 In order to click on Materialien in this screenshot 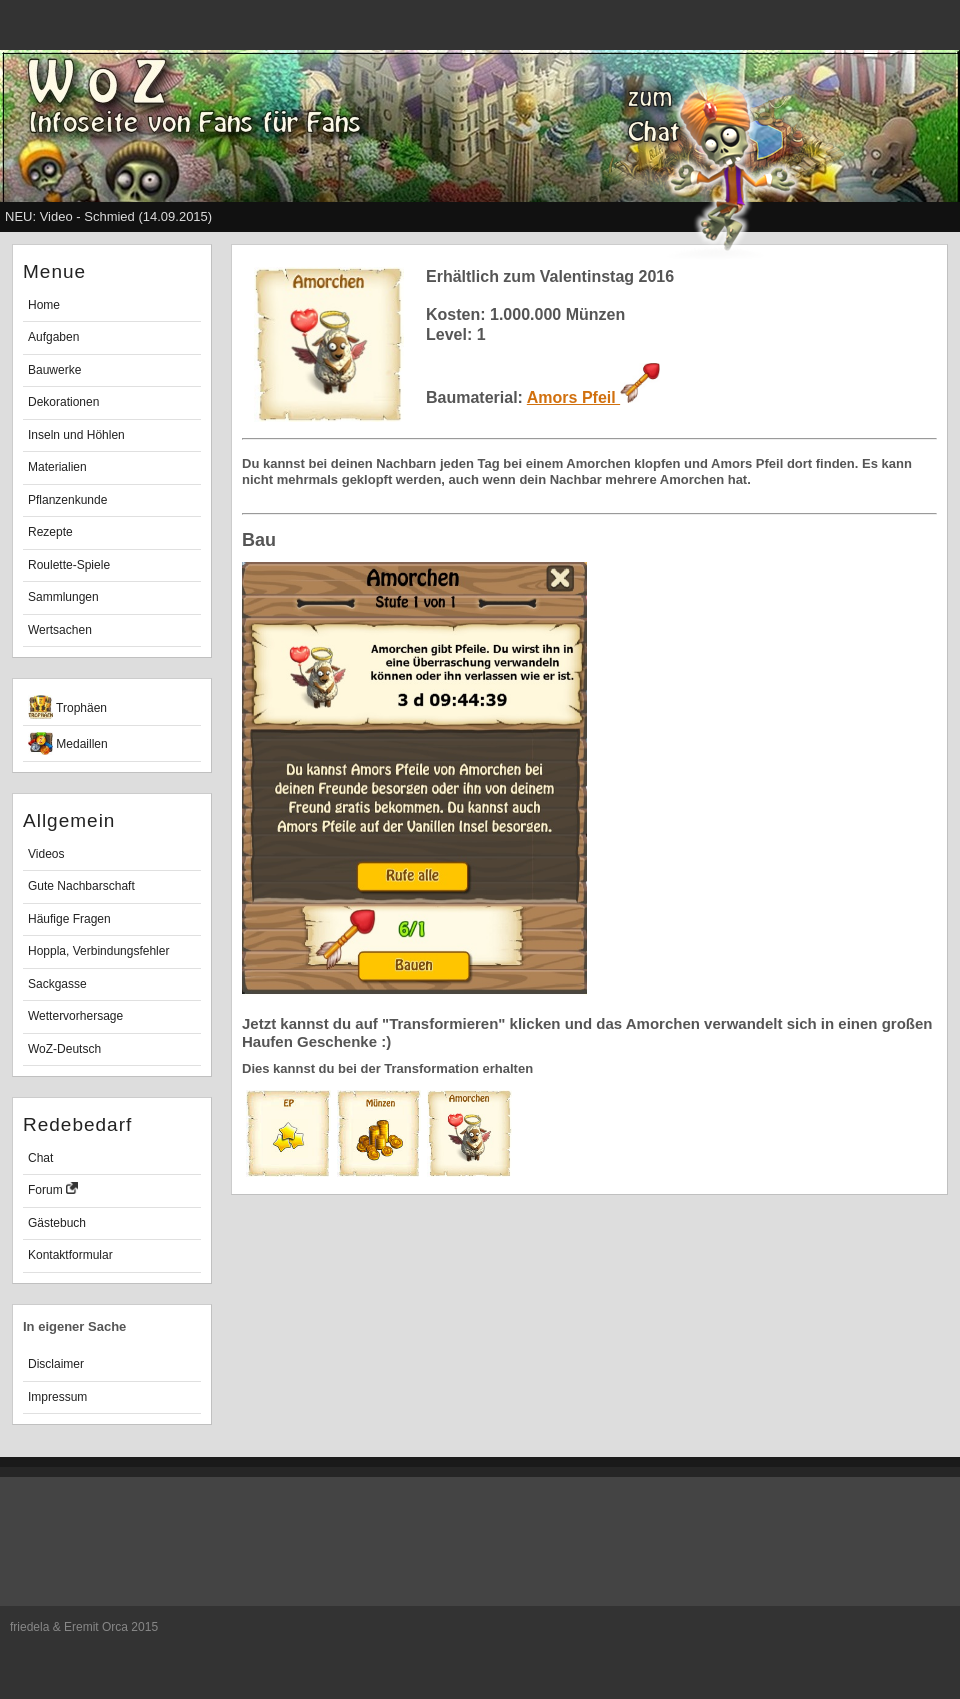, I will do `click(57, 467)`.